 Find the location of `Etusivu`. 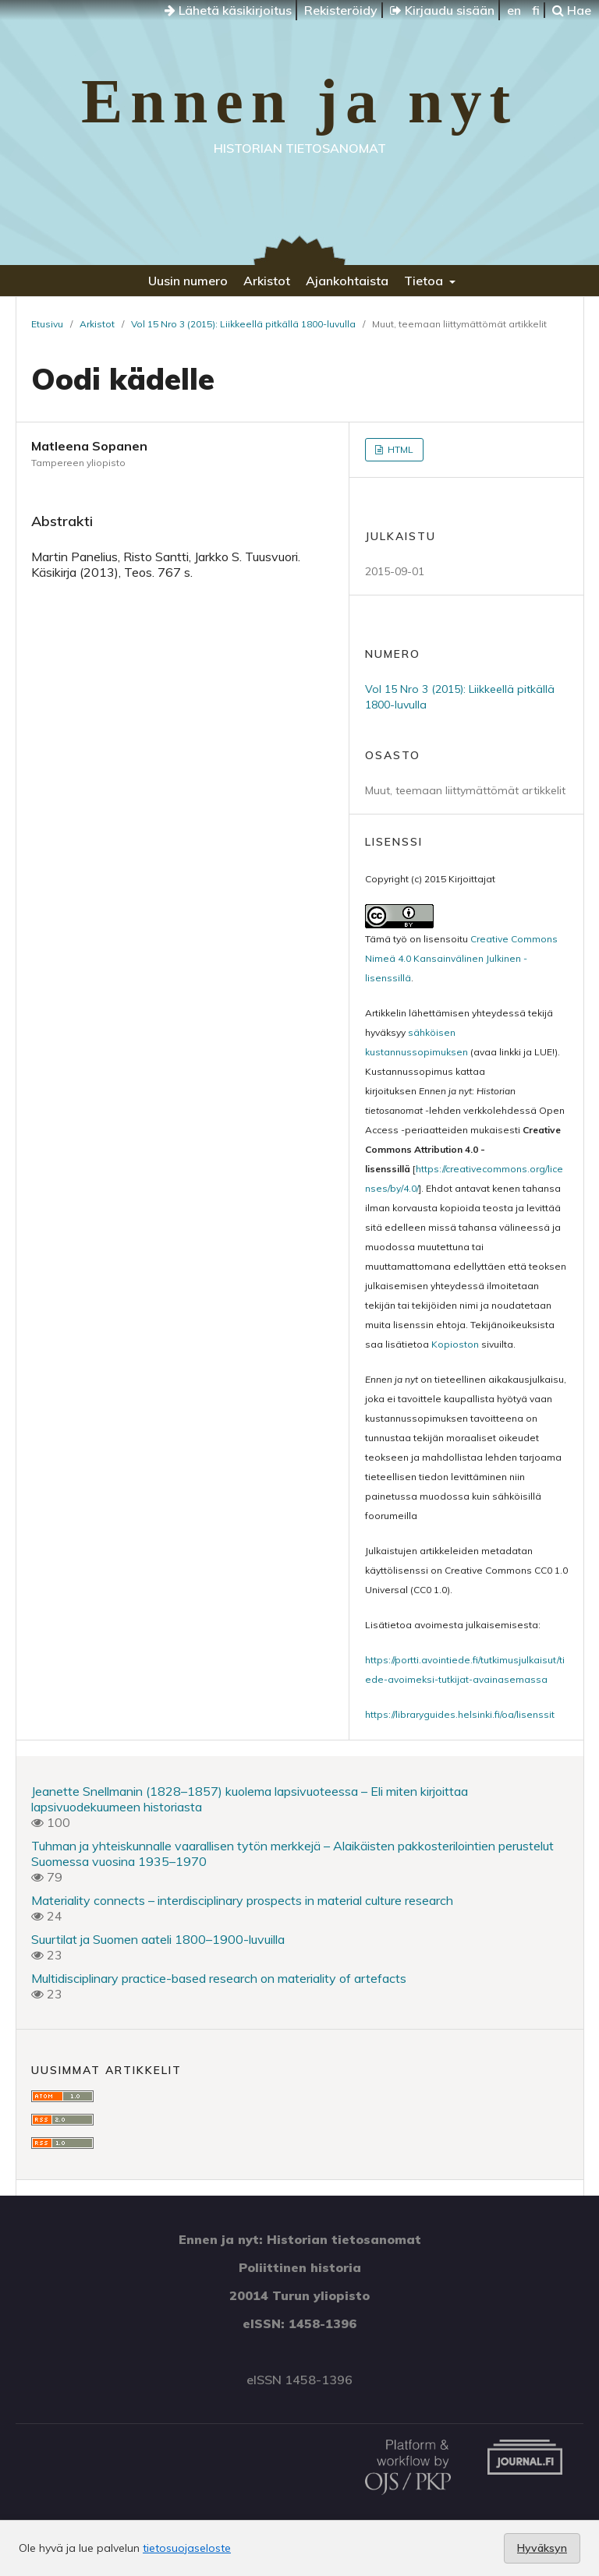

Etusivu is located at coordinates (47, 324).